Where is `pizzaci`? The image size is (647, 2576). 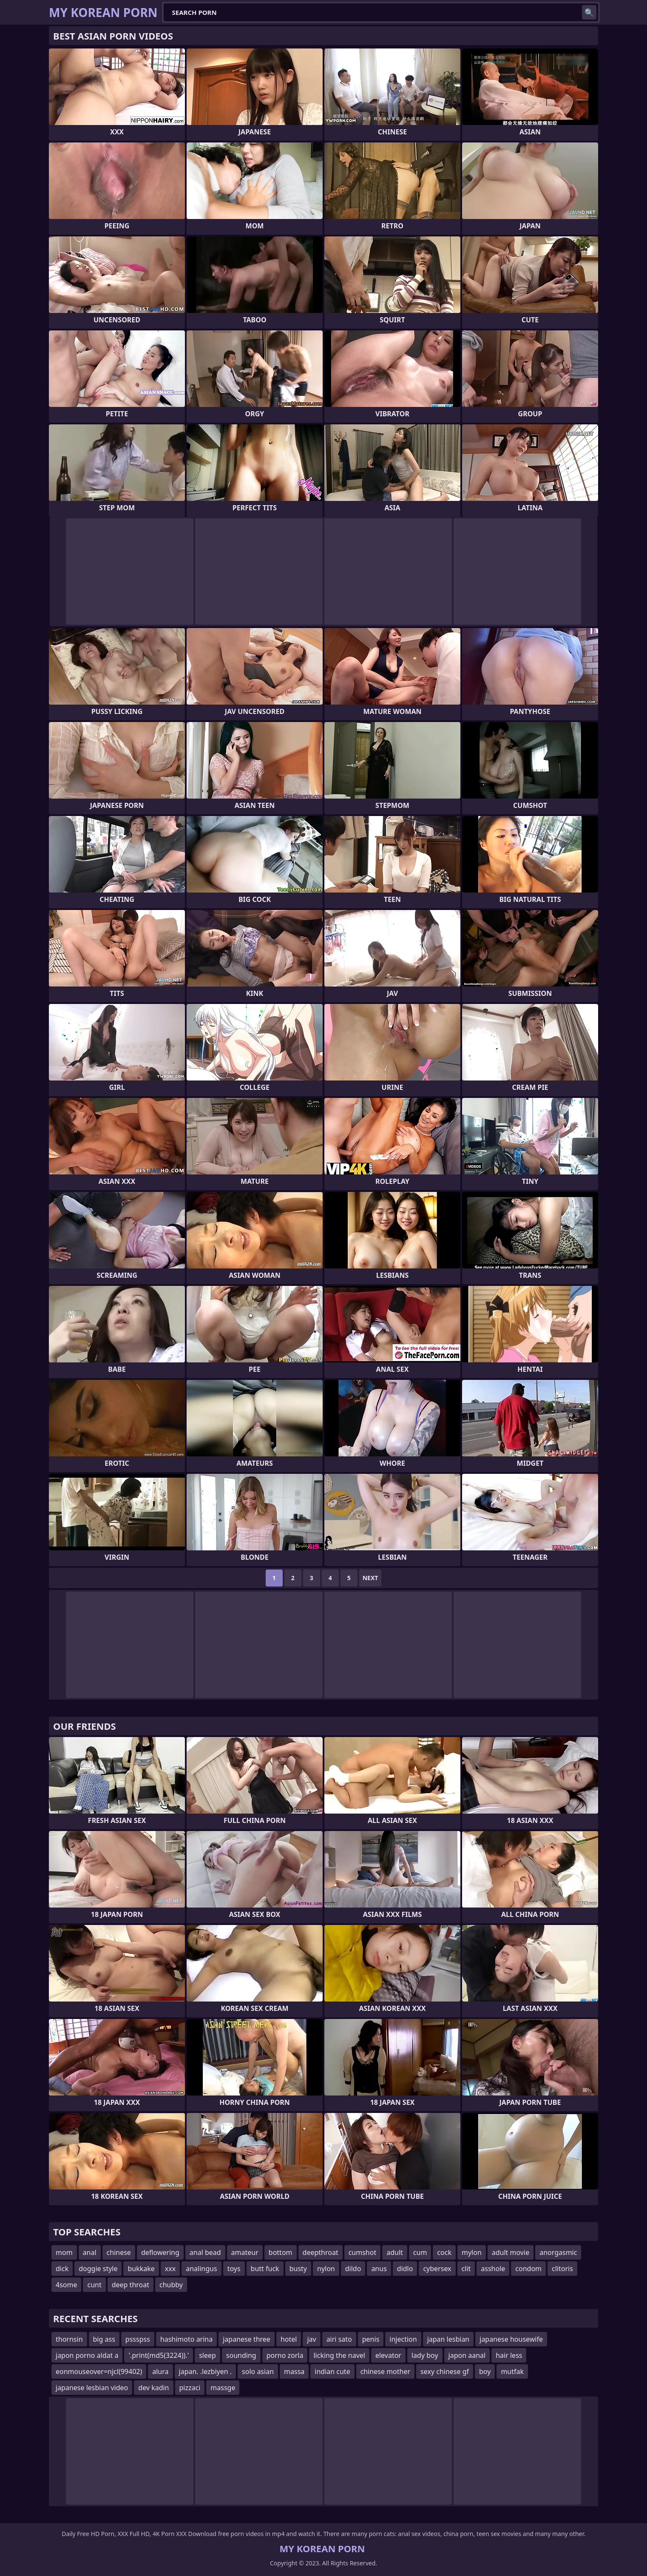
pizzaci is located at coordinates (190, 2387).